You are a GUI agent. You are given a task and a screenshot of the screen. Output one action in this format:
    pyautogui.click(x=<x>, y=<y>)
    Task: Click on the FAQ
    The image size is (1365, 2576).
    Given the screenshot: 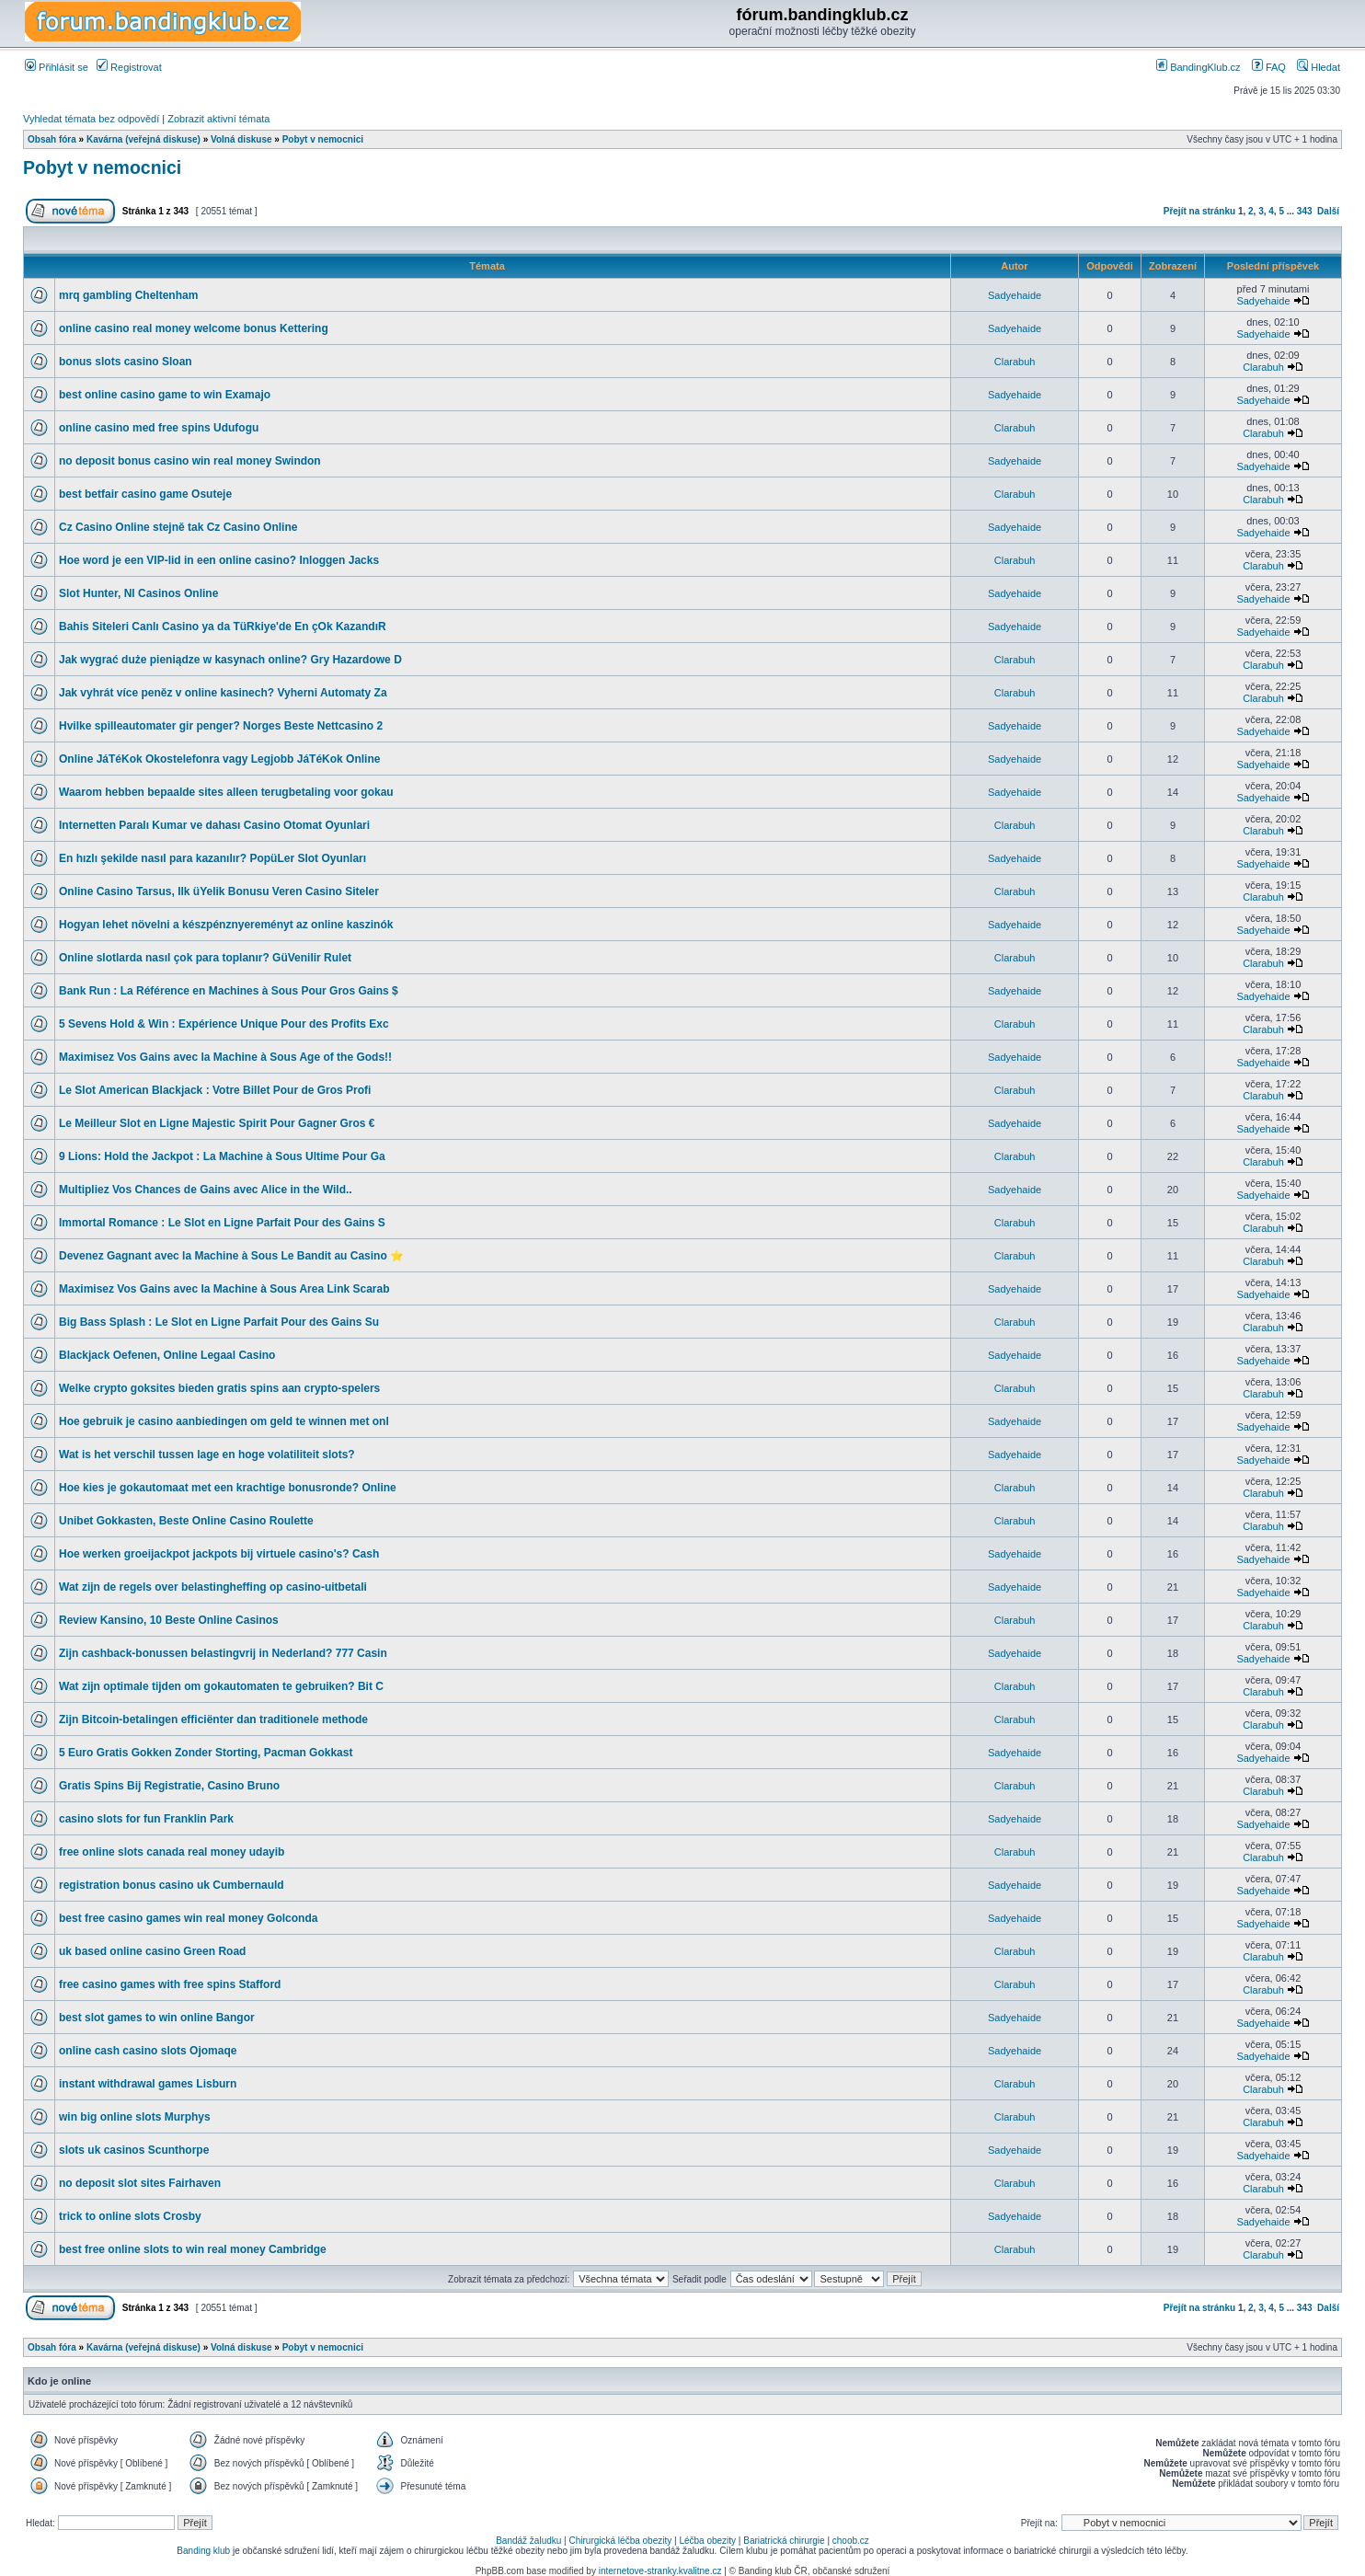 What is the action you would take?
    pyautogui.click(x=1269, y=67)
    